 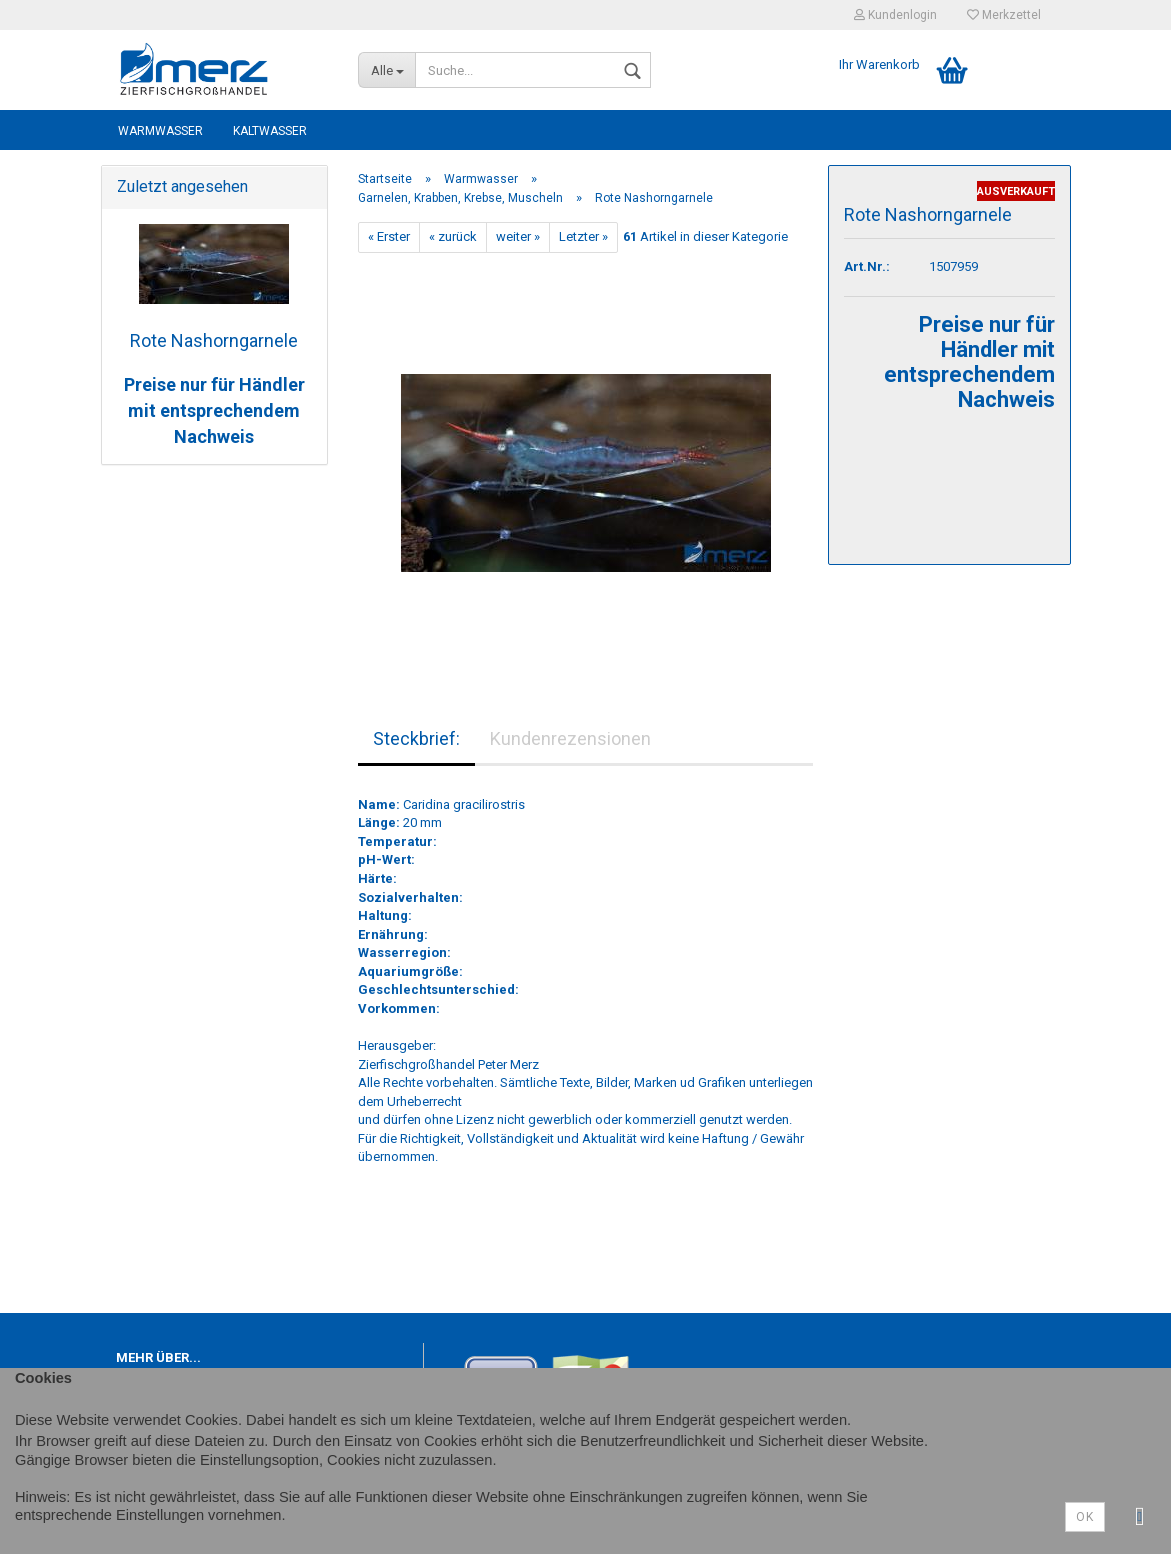 I want to click on « zurück, so click(x=453, y=236).